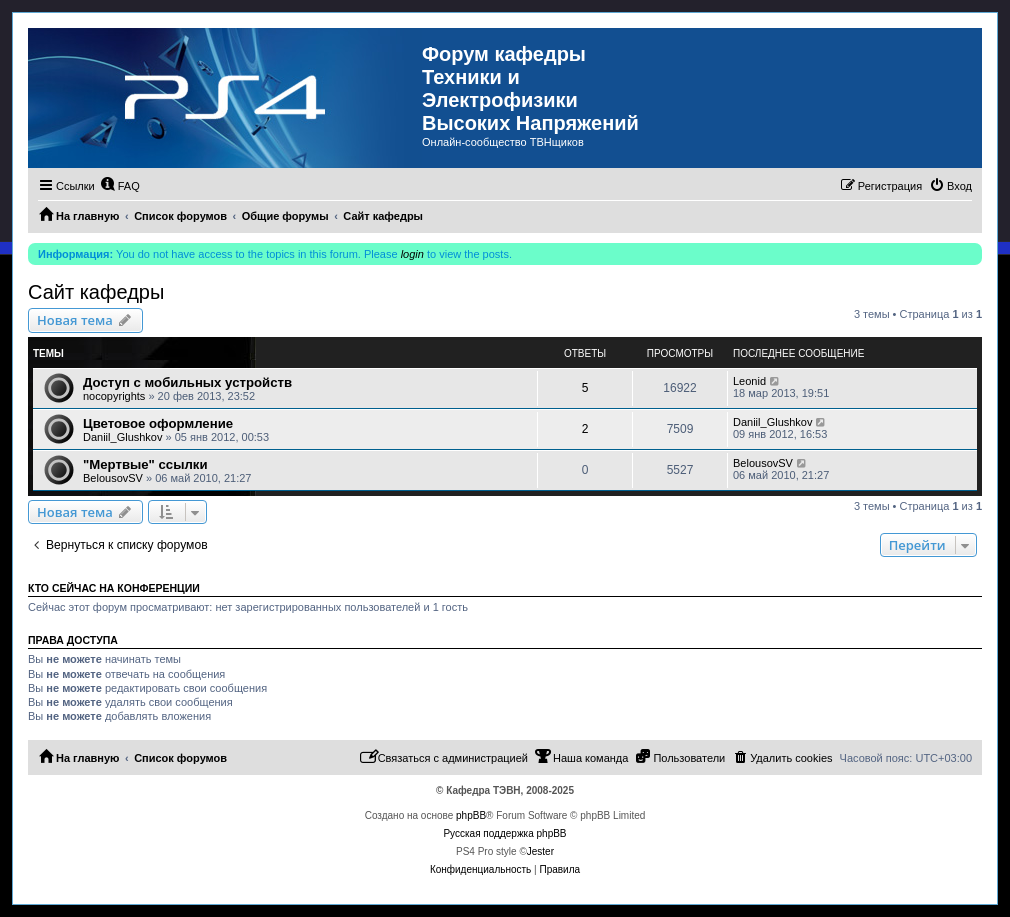 Image resolution: width=1010 pixels, height=917 pixels. I want to click on Русская поддержка phpBB, so click(504, 833).